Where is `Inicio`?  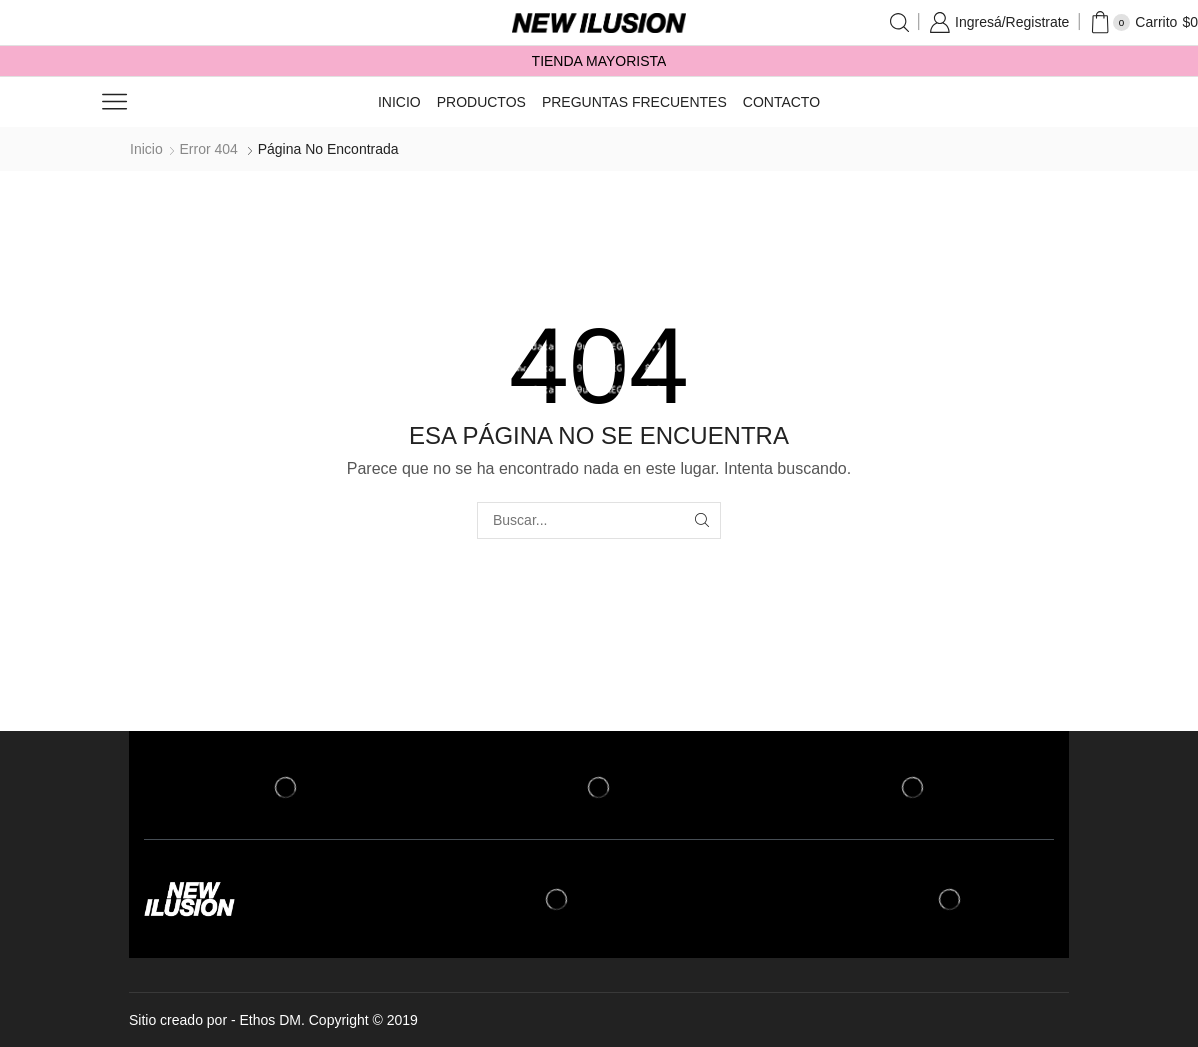 Inicio is located at coordinates (399, 102).